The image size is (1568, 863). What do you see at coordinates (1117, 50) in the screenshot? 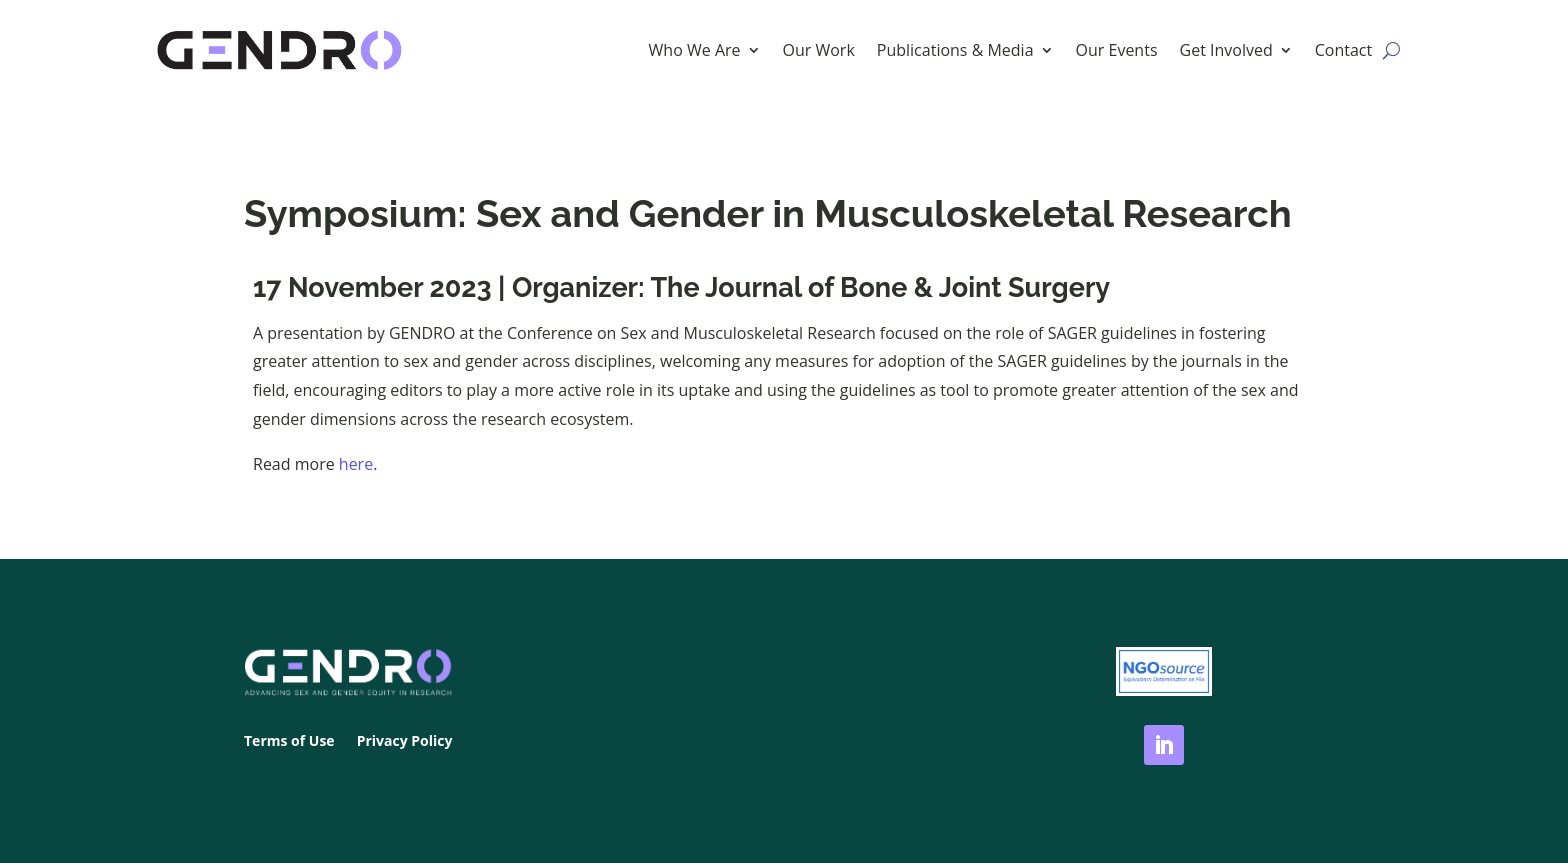
I see `Our Events` at bounding box center [1117, 50].